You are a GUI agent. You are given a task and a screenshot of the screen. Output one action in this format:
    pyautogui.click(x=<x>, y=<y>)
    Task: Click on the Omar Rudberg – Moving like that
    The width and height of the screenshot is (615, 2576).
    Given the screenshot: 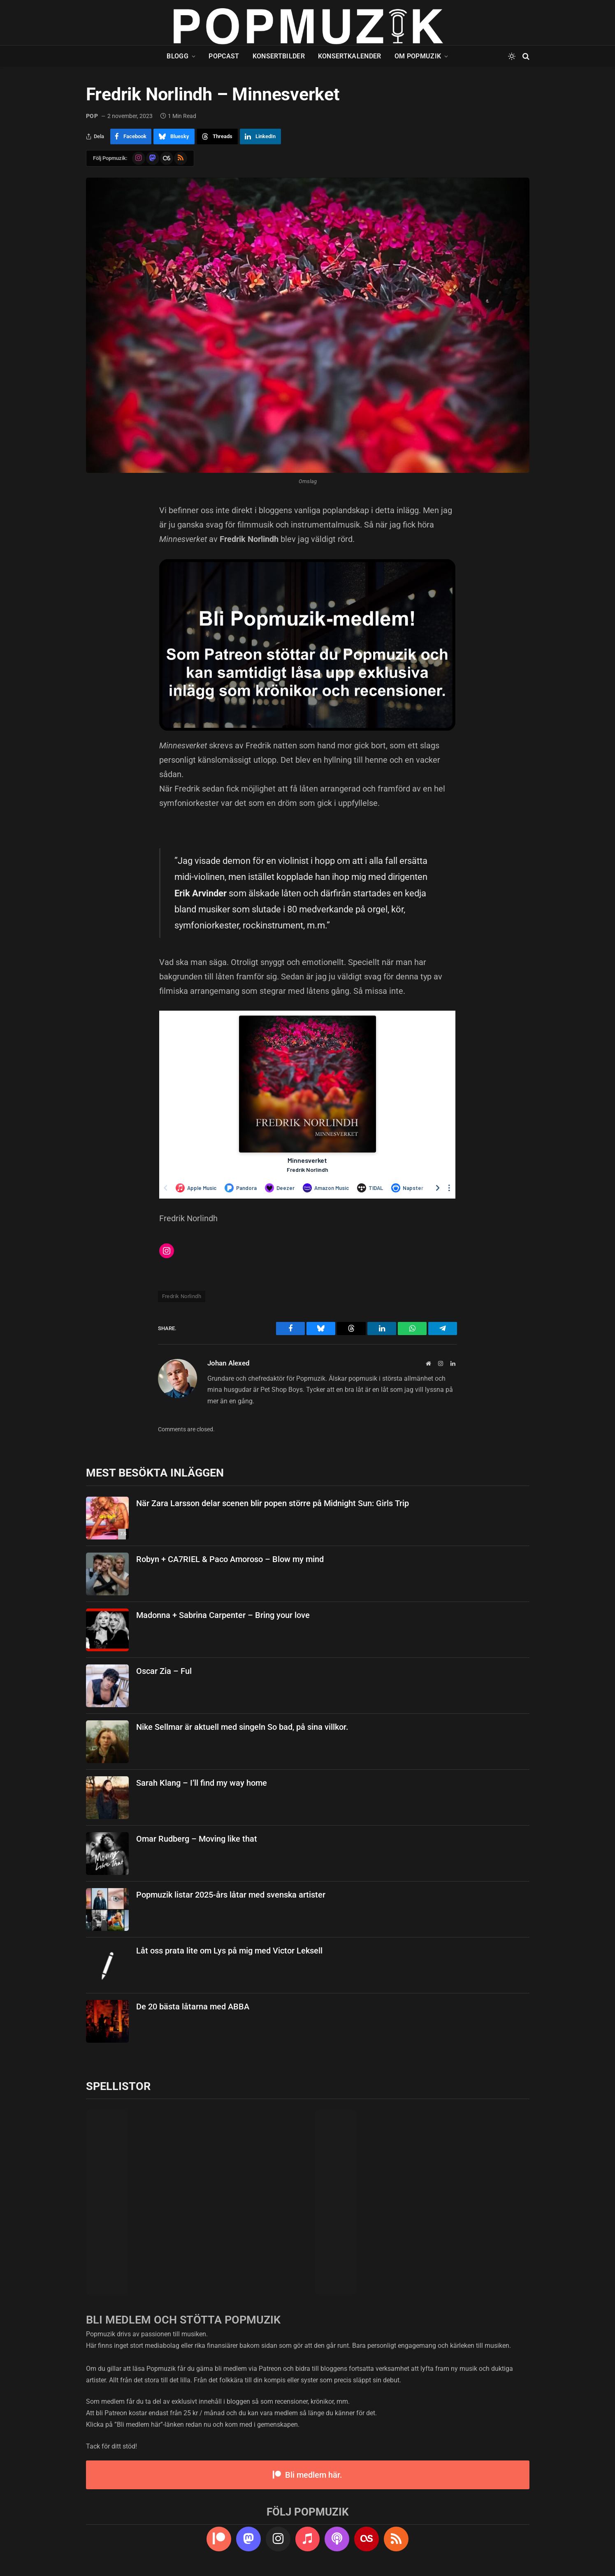 What is the action you would take?
    pyautogui.click(x=196, y=1839)
    